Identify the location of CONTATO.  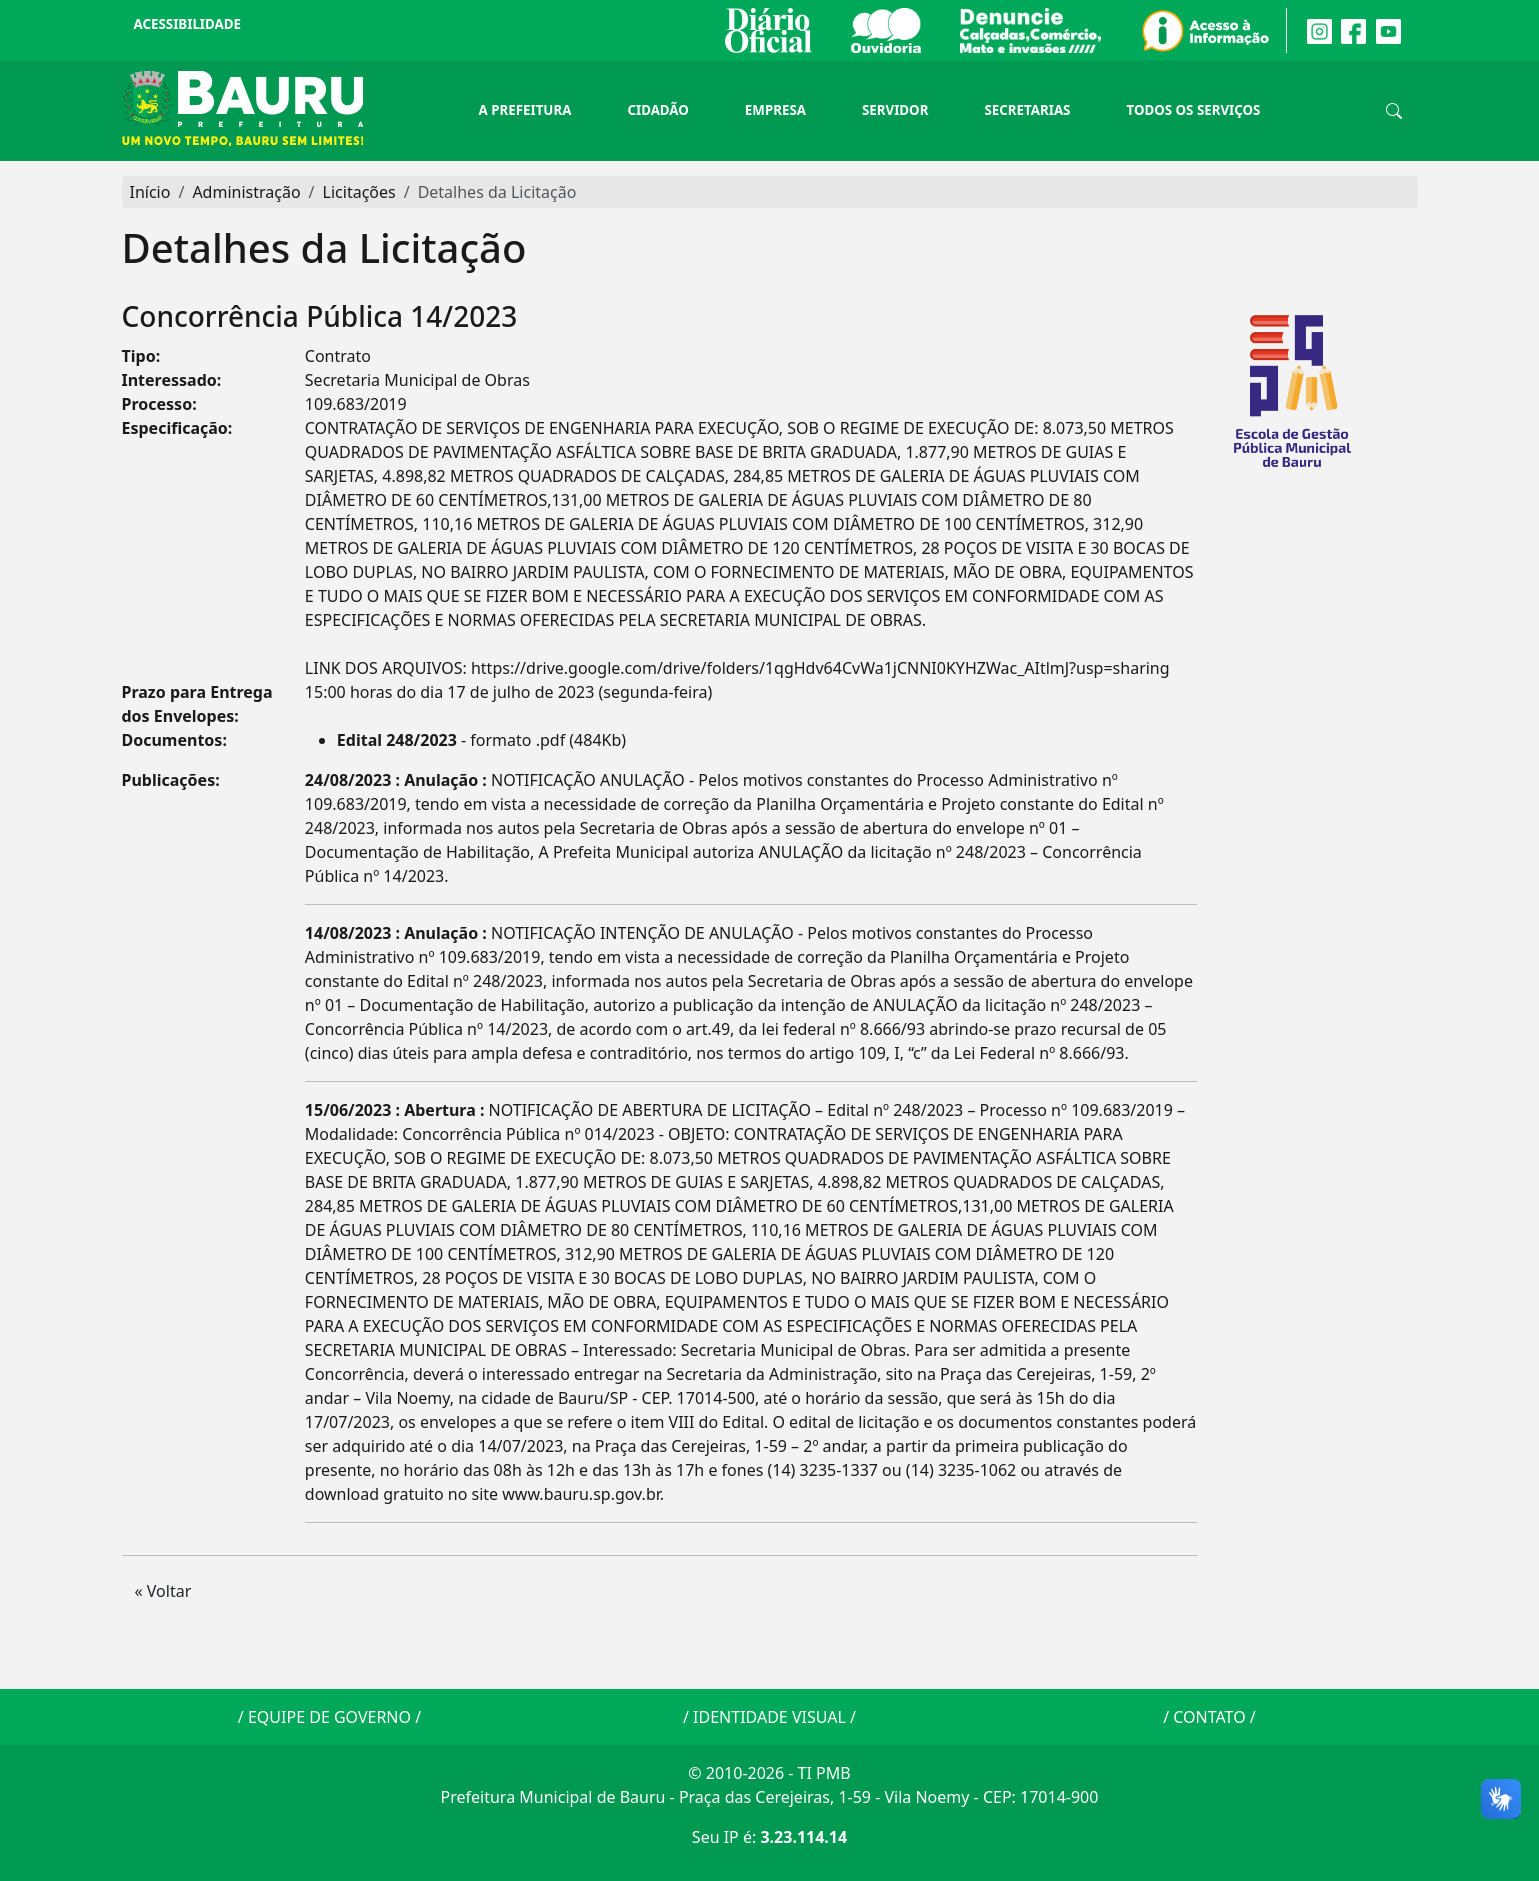
(1209, 1717).